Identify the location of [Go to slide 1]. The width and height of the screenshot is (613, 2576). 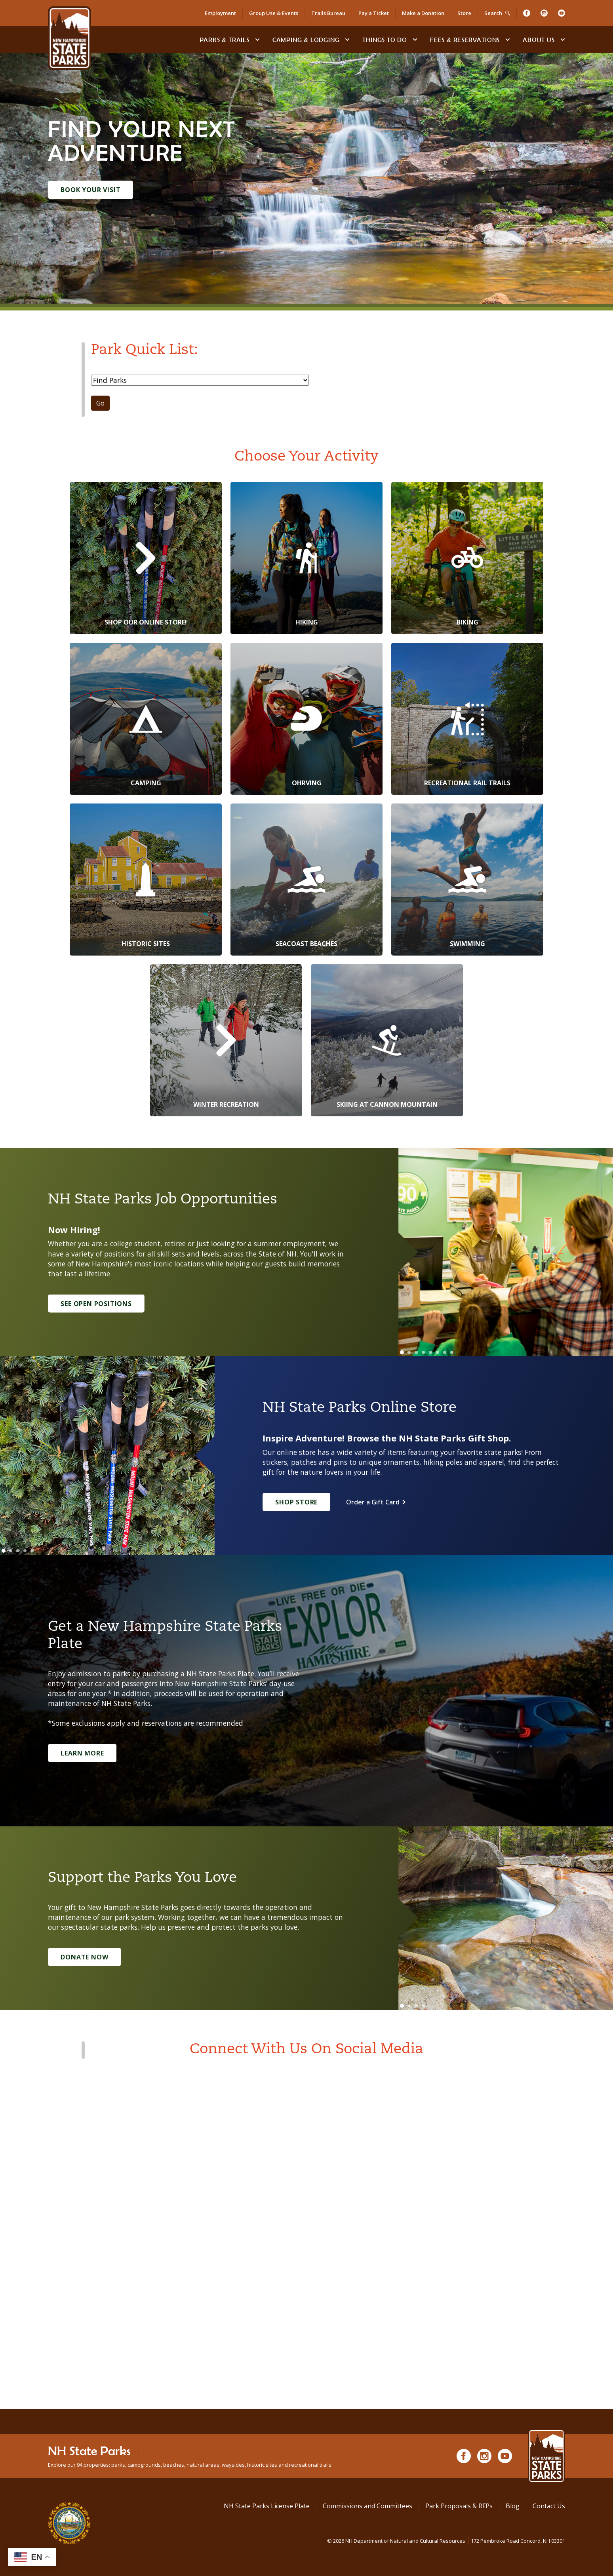
(402, 1352).